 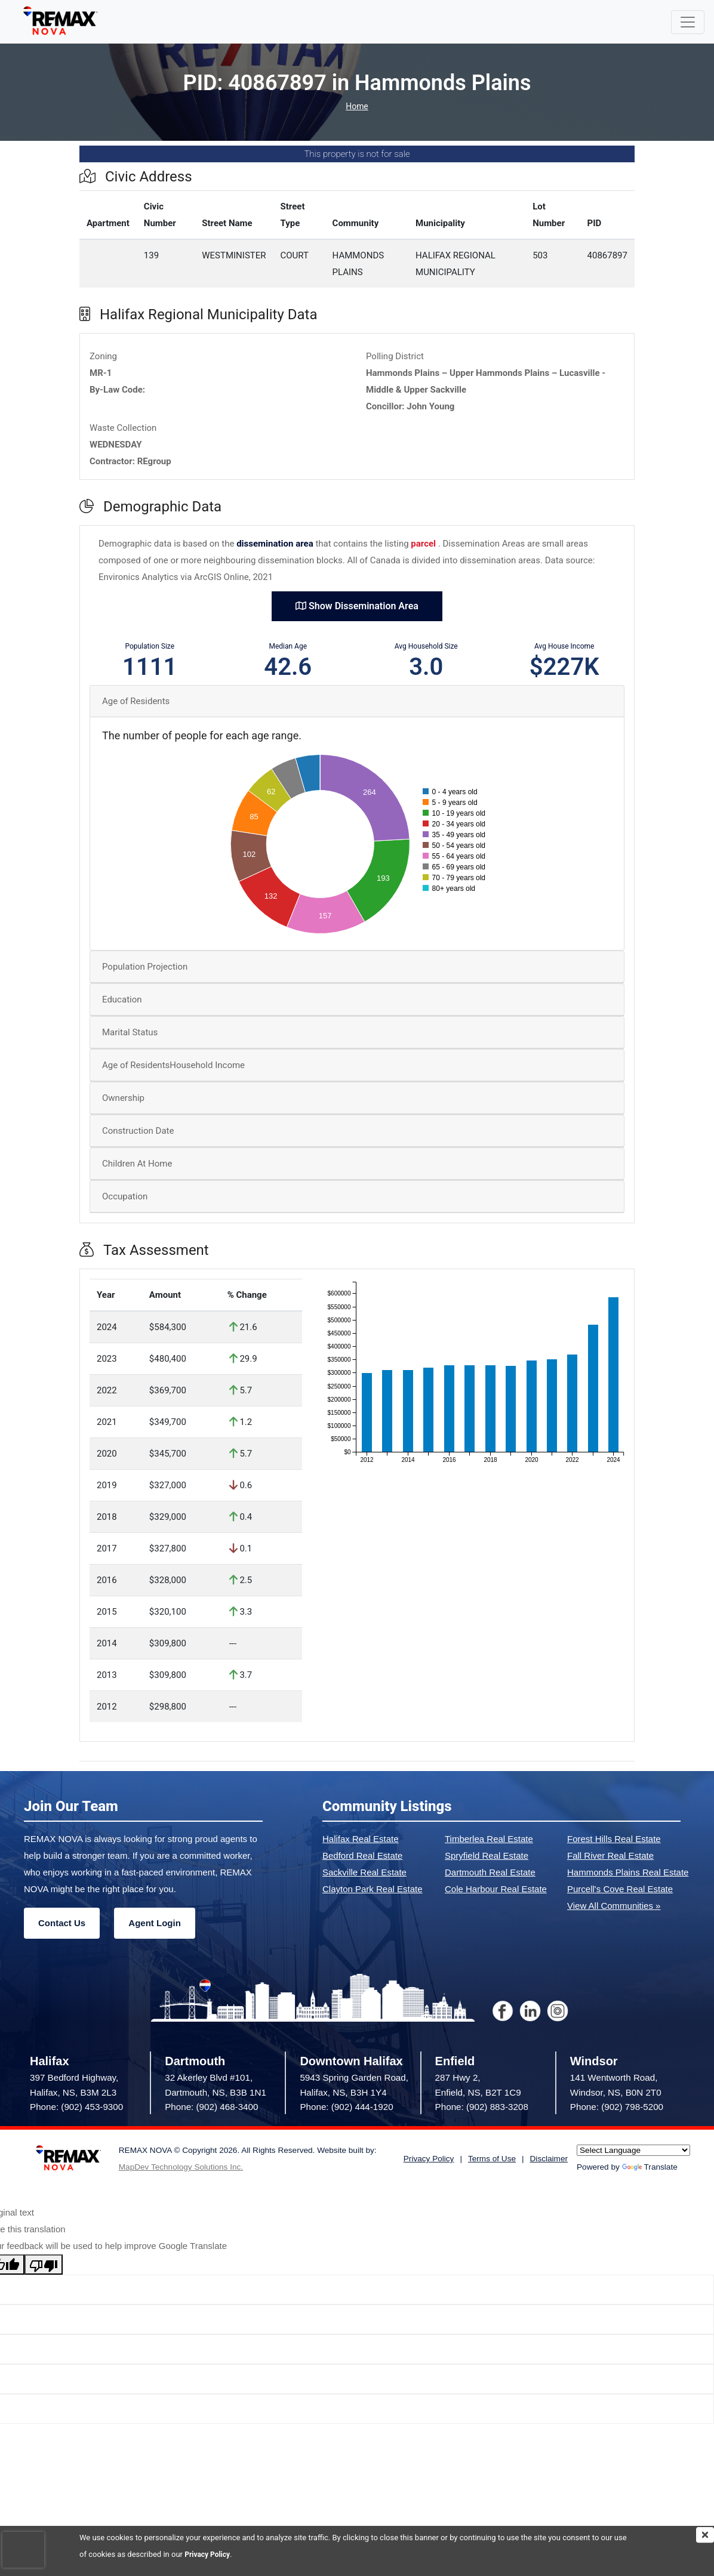 I want to click on Hammonds Plains Real Estate, so click(x=627, y=1872).